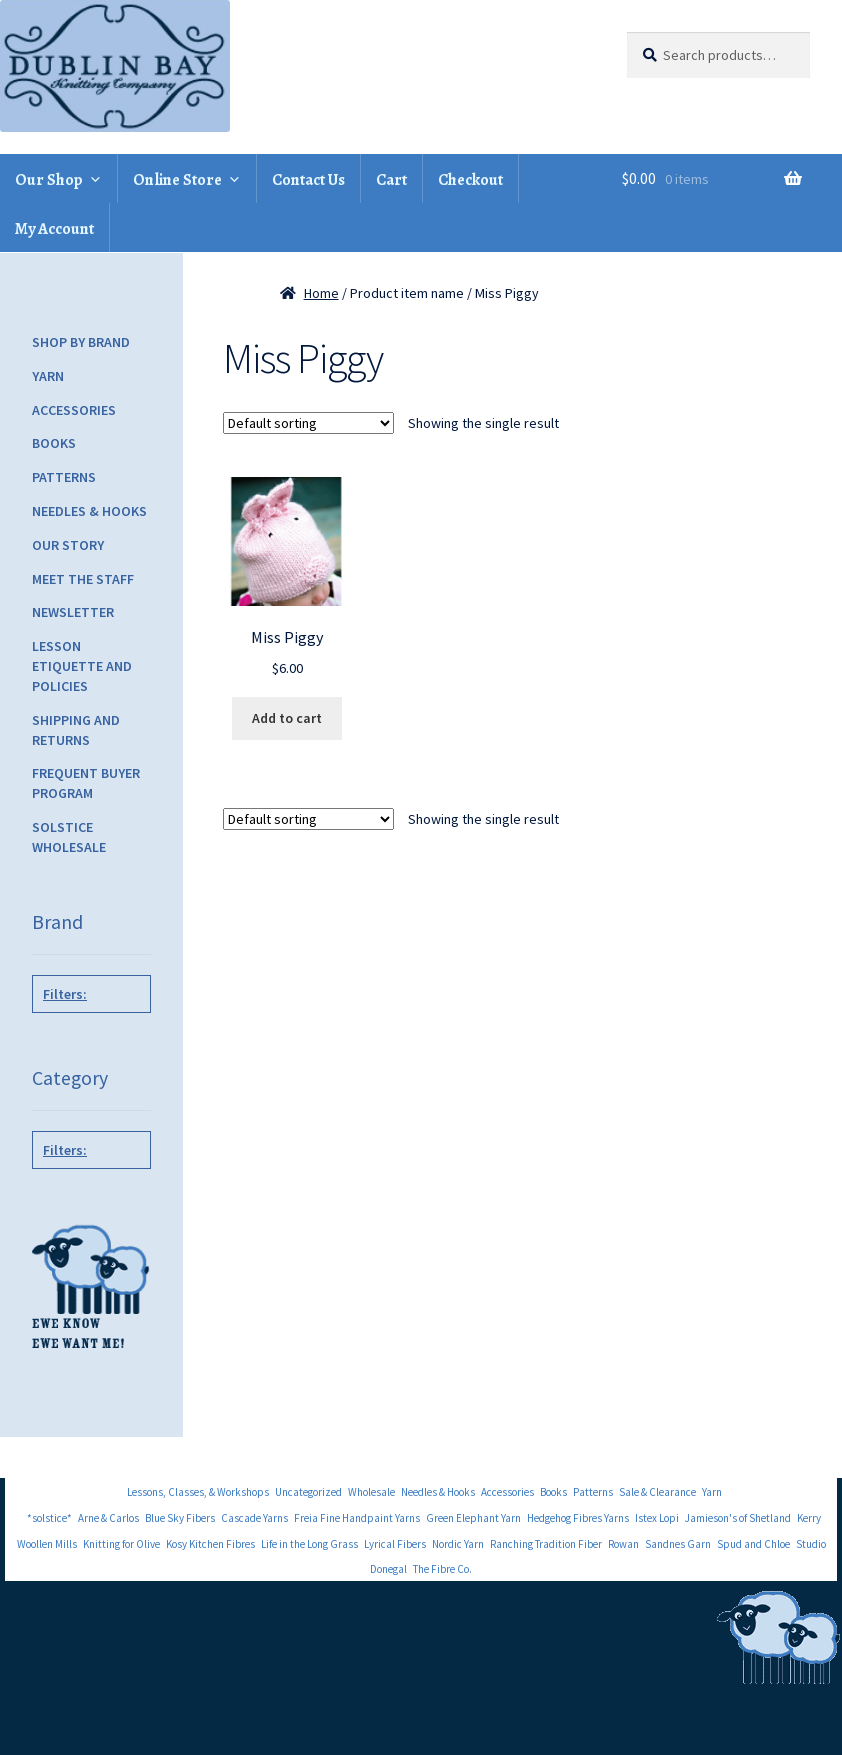 The image size is (842, 1755). Describe the element at coordinates (391, 180) in the screenshot. I see `Cart` at that location.